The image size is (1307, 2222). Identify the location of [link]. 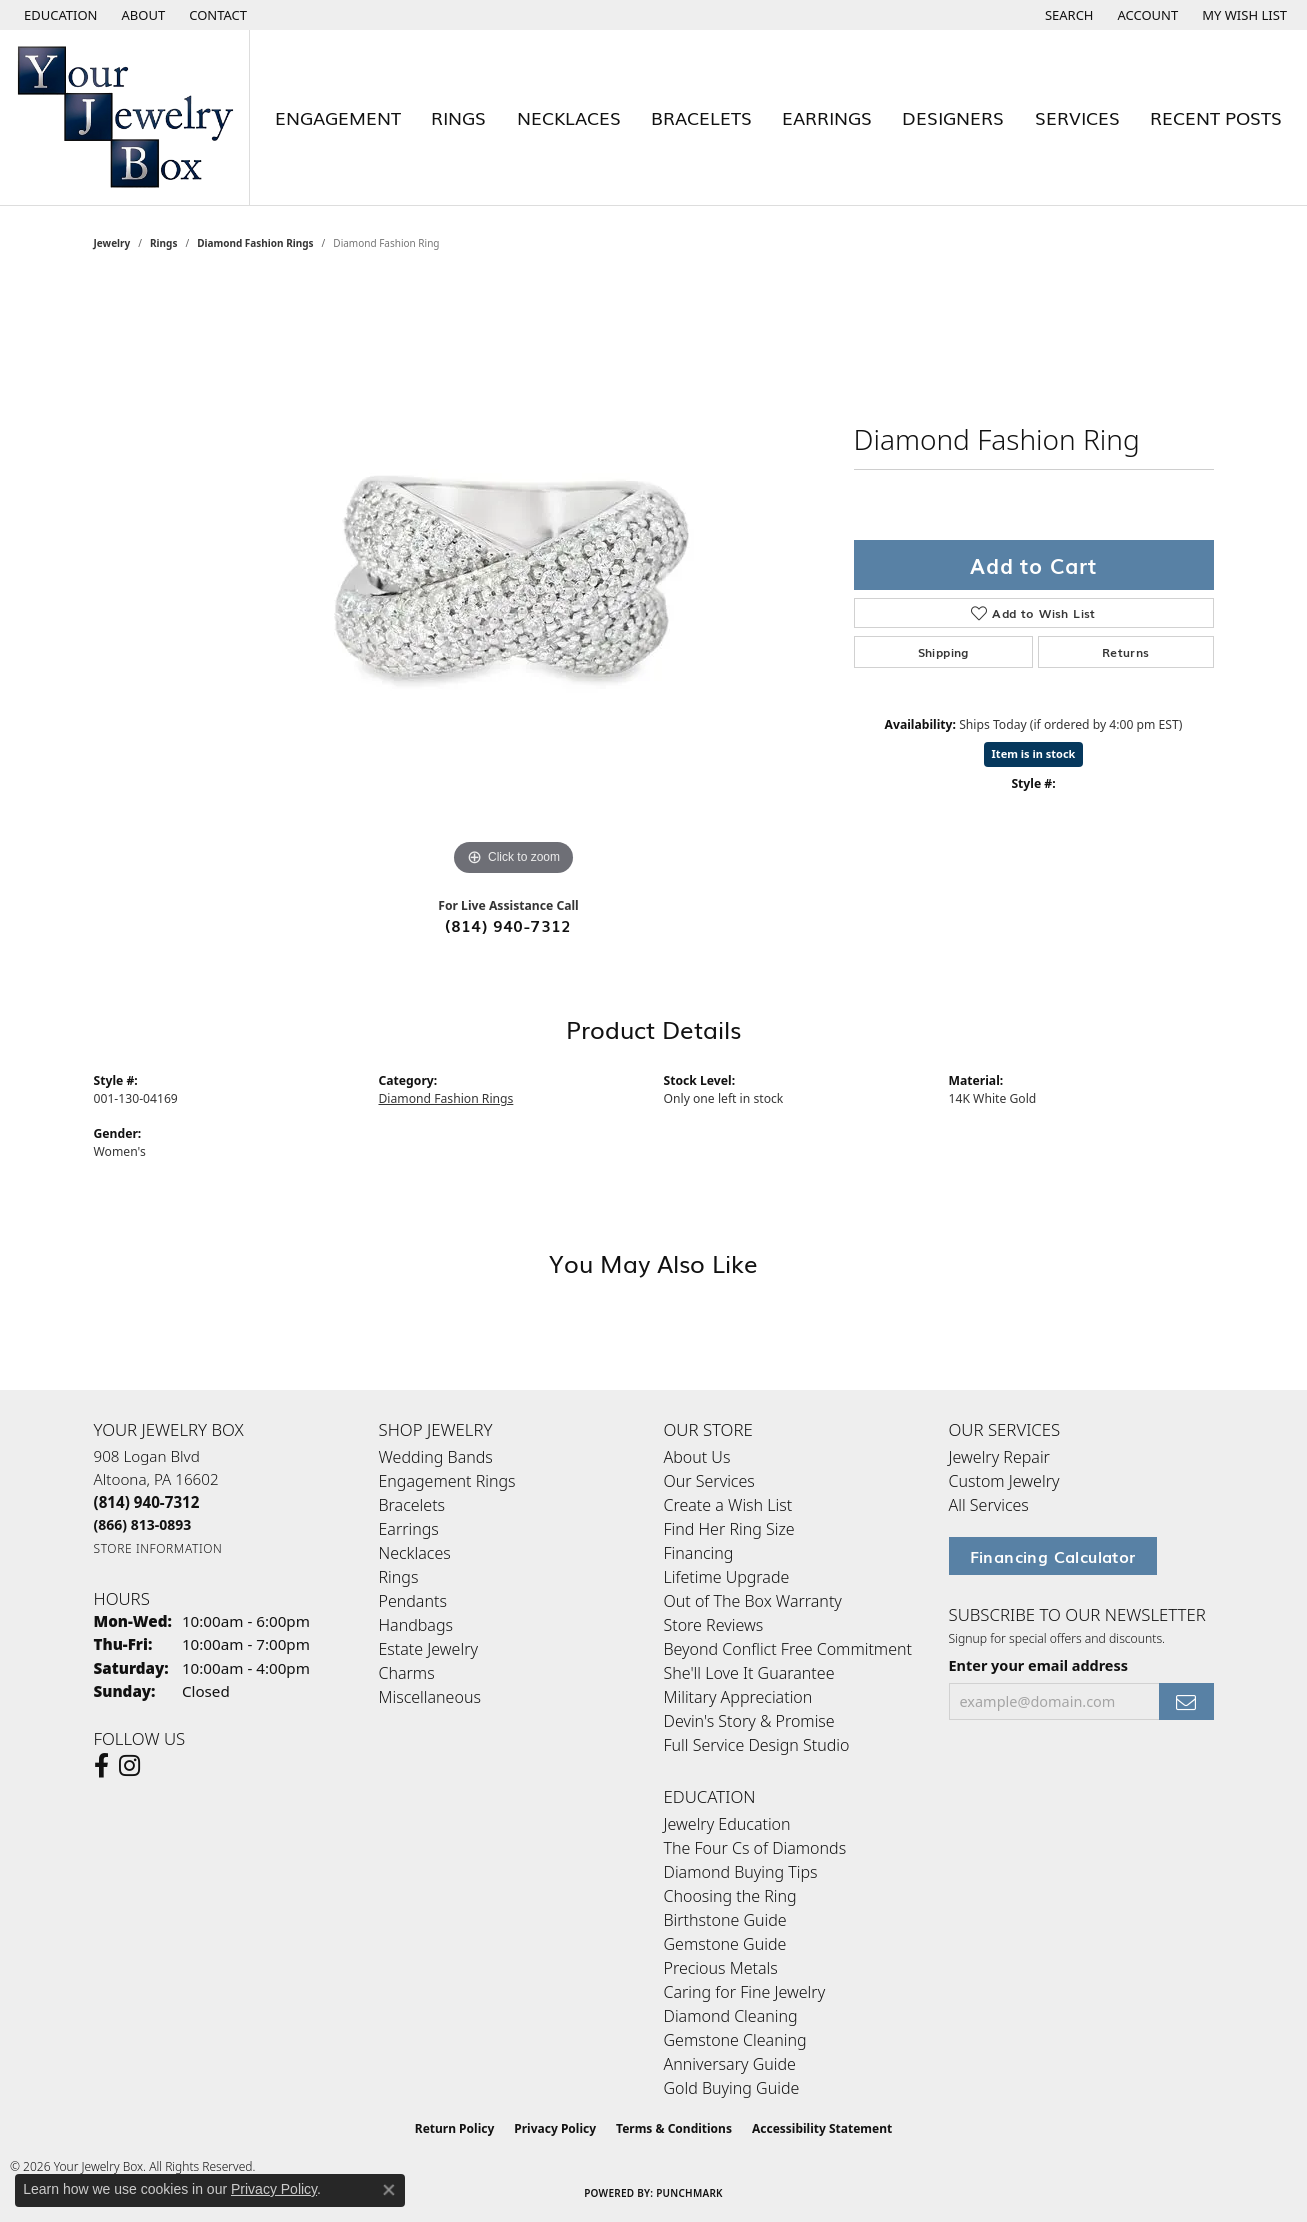
(142, 15).